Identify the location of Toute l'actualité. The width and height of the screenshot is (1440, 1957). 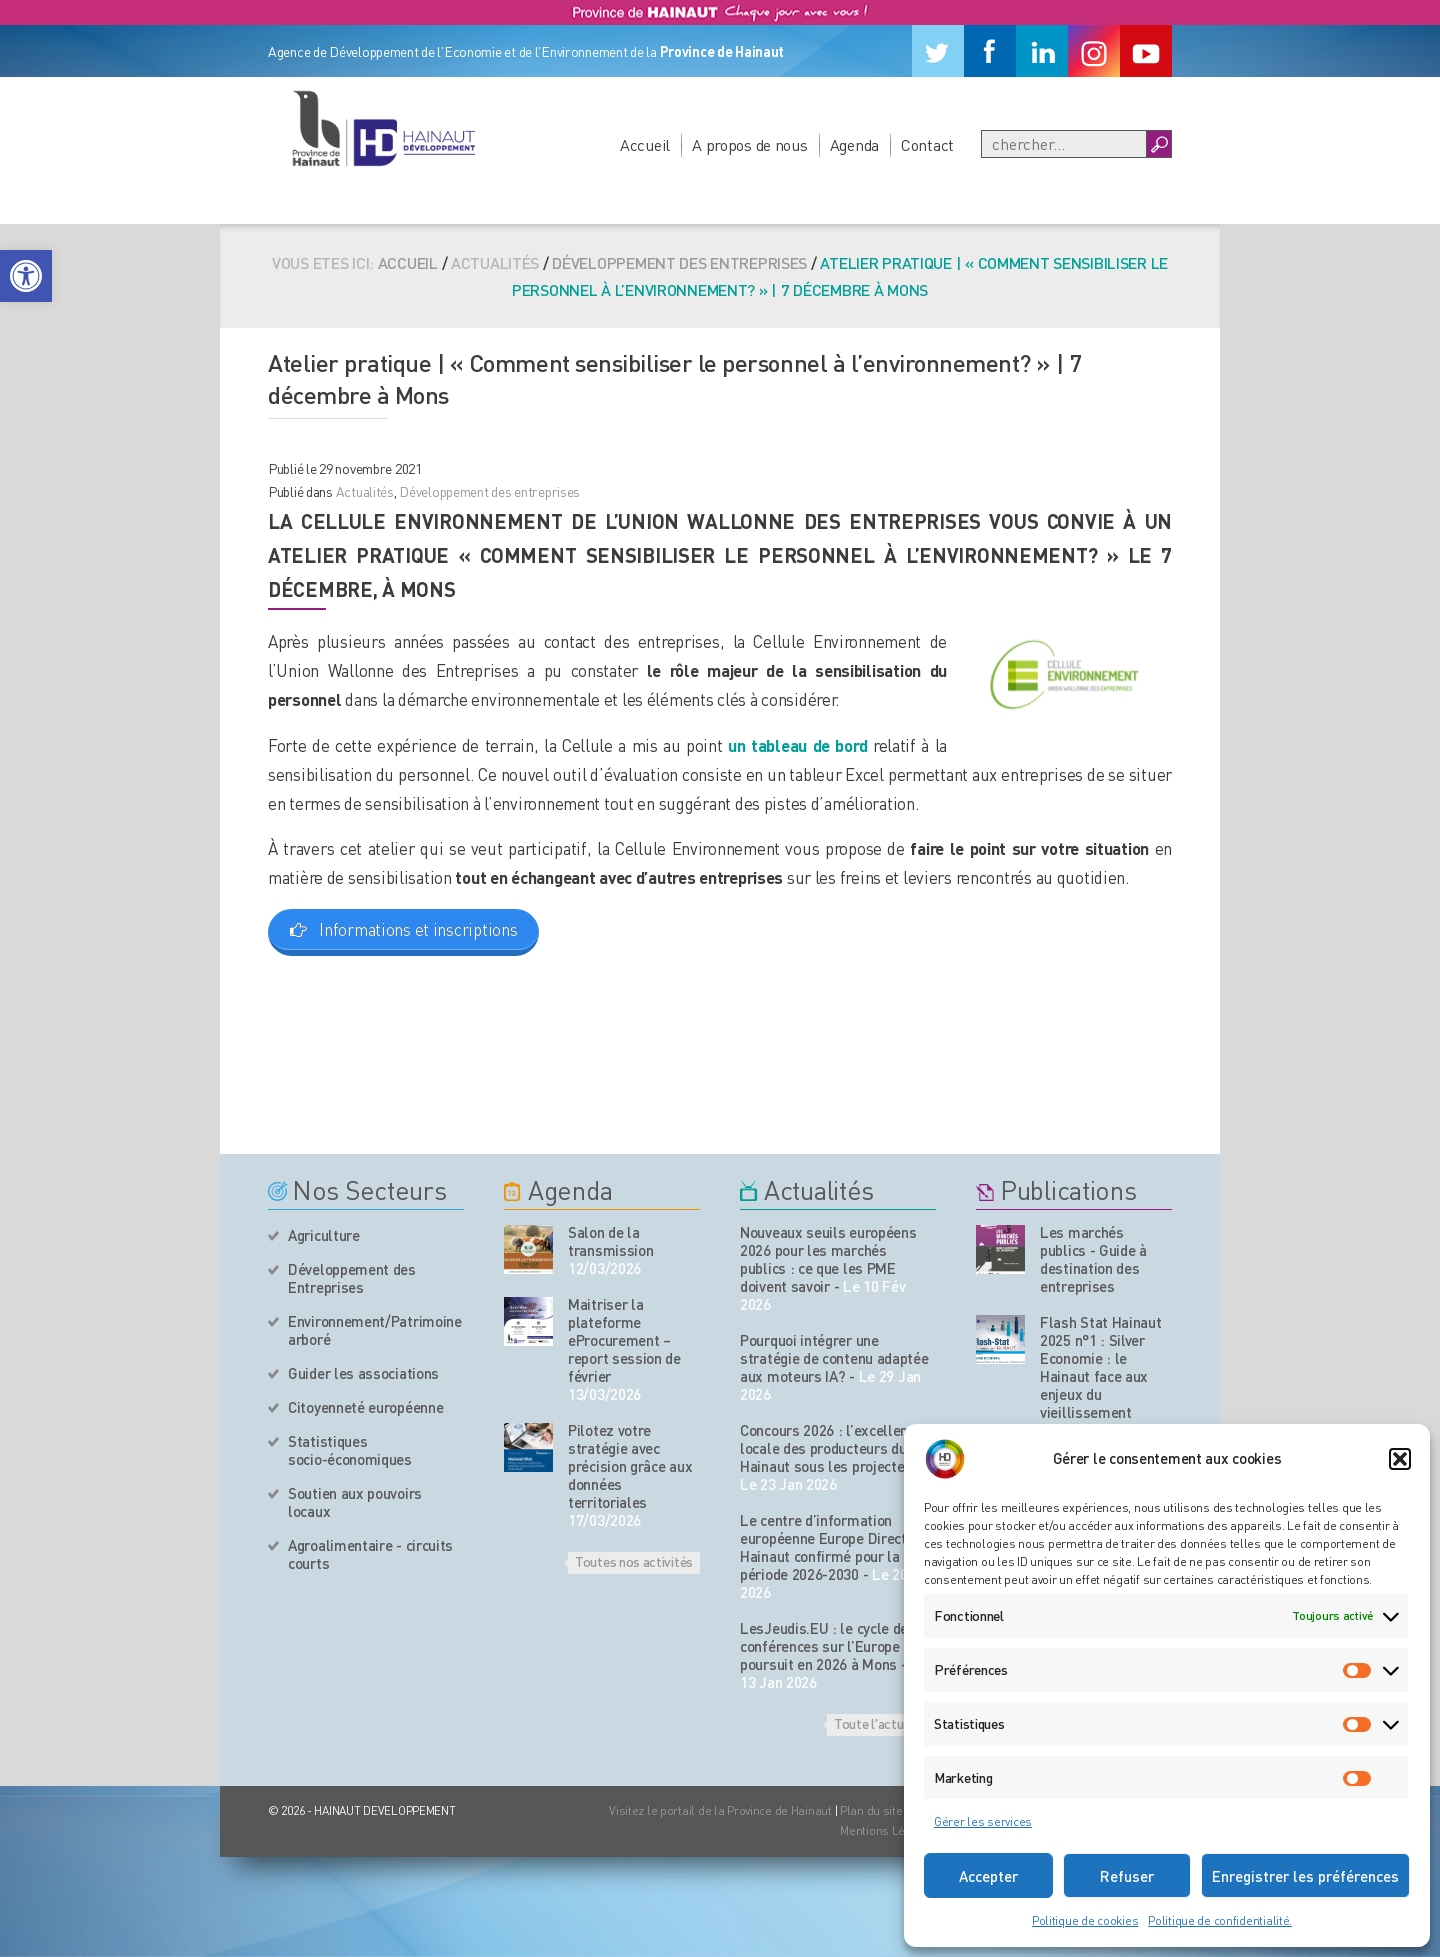
(881, 1723).